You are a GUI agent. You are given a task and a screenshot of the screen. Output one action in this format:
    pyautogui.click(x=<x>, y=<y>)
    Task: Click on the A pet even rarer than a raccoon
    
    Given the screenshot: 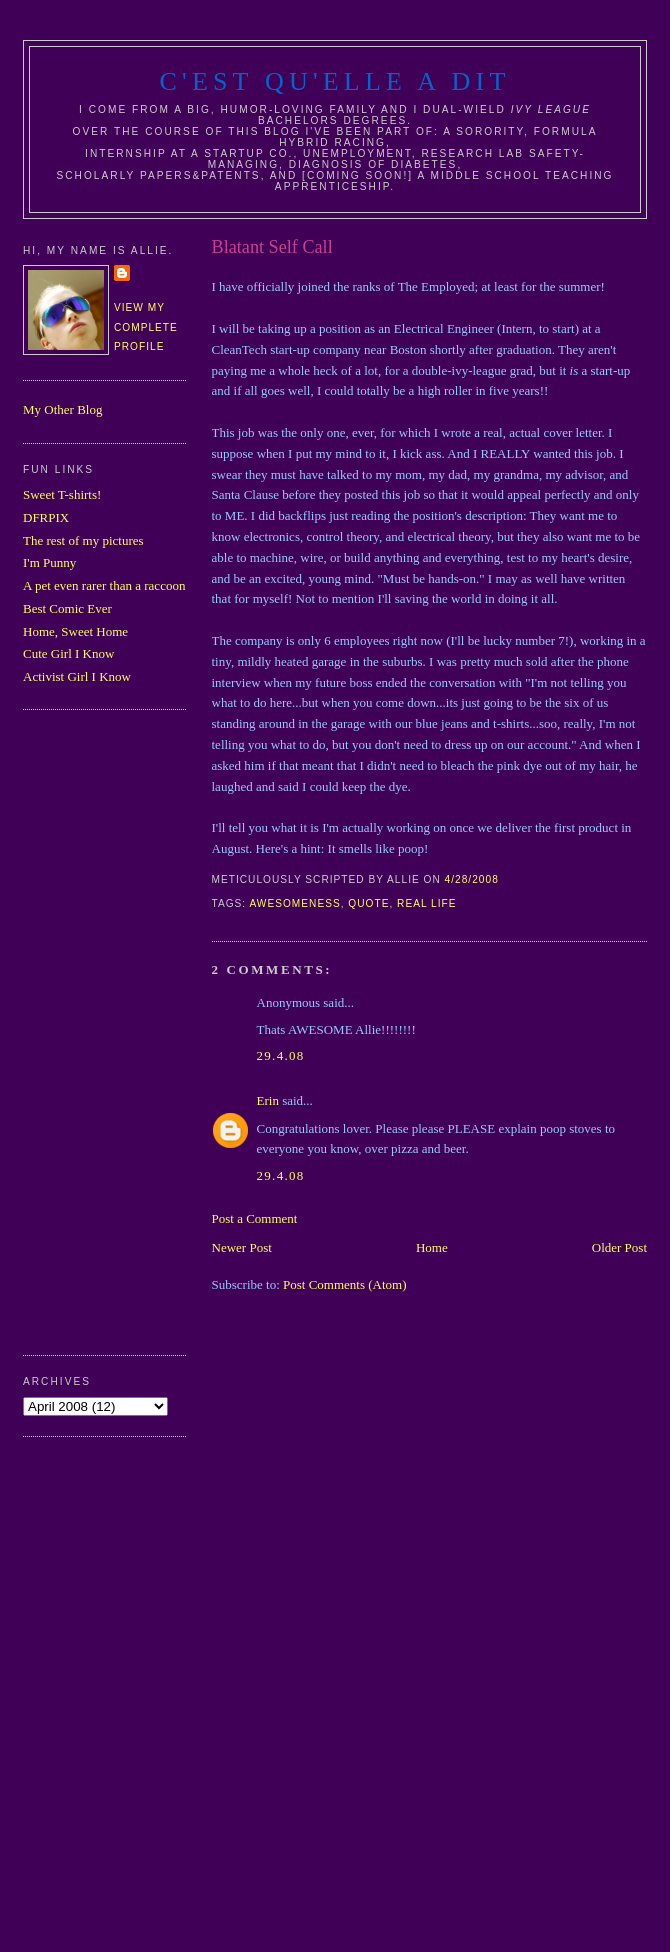 What is the action you would take?
    pyautogui.click(x=104, y=585)
    